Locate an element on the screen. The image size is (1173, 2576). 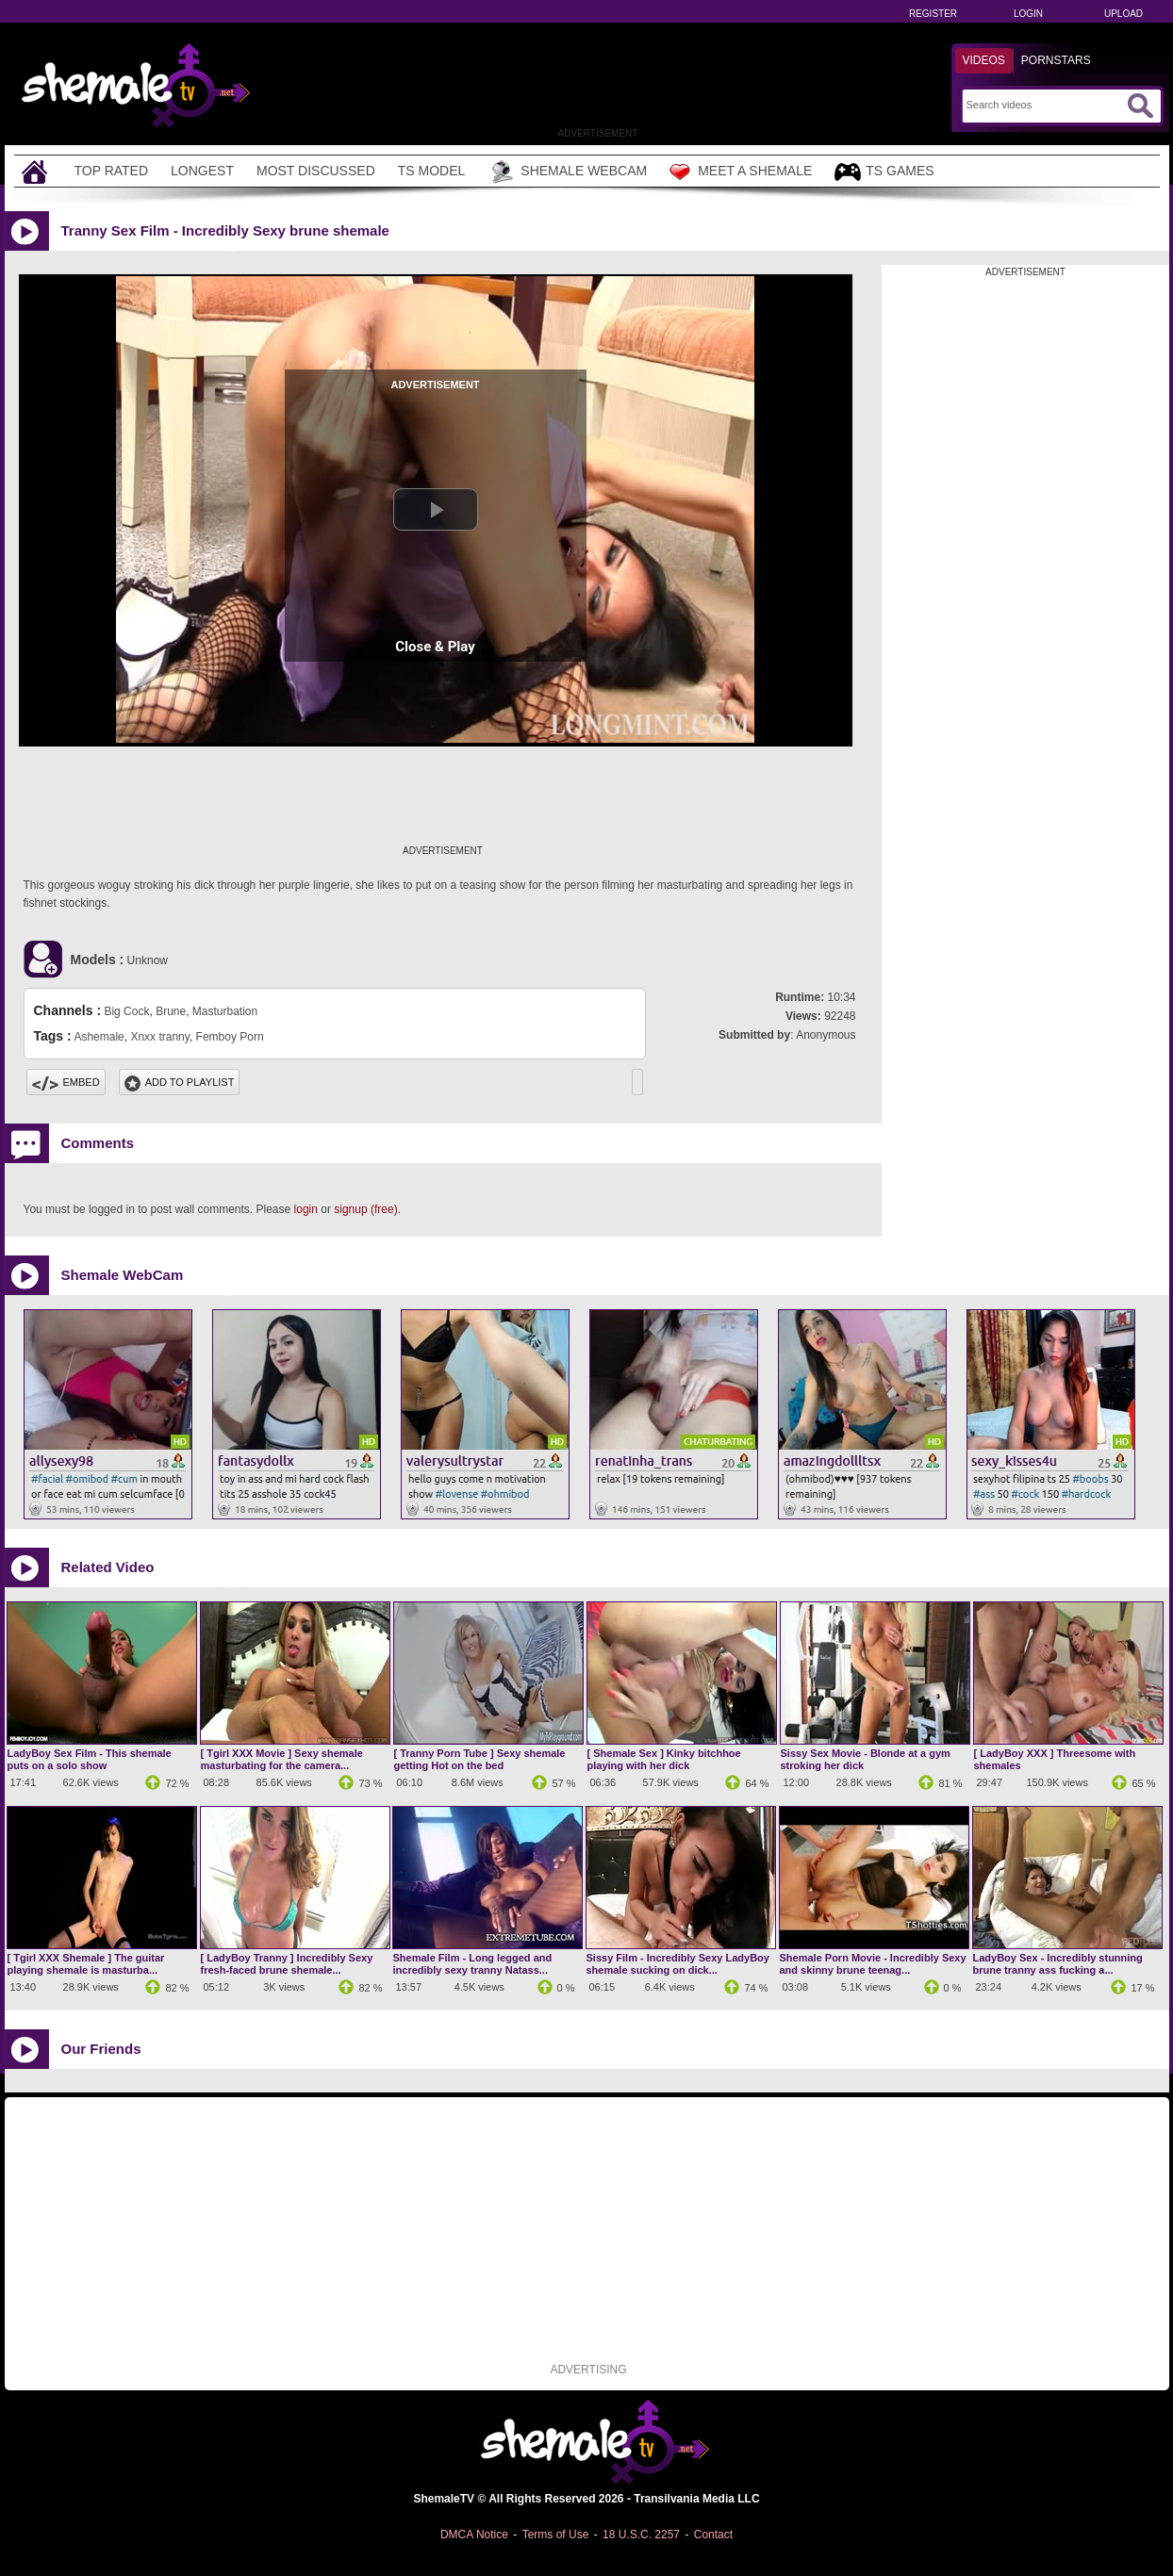
signup (free) is located at coordinates (365, 1209).